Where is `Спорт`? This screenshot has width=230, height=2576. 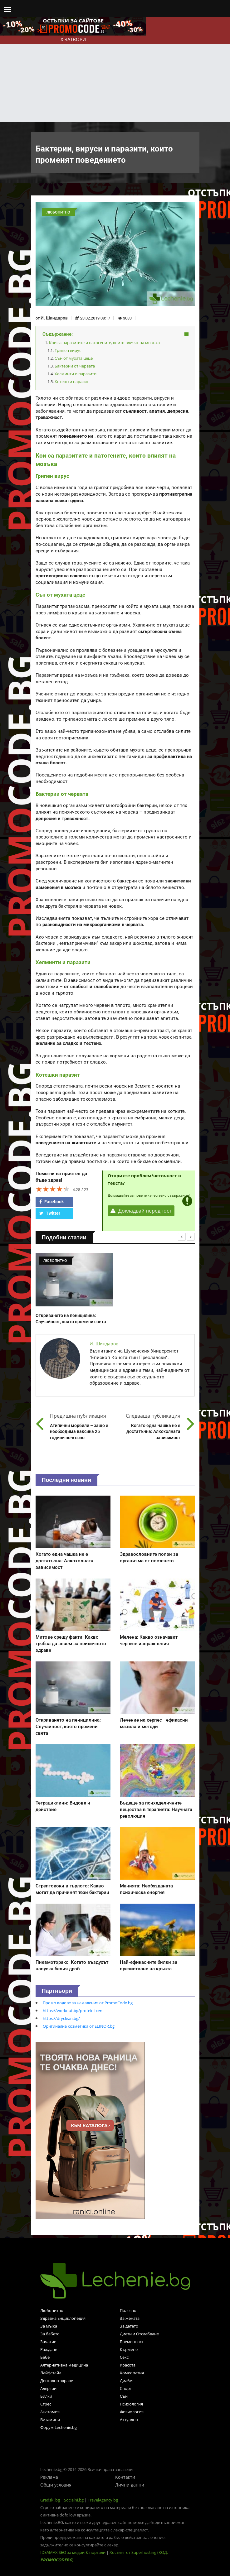 Спорт is located at coordinates (126, 2388).